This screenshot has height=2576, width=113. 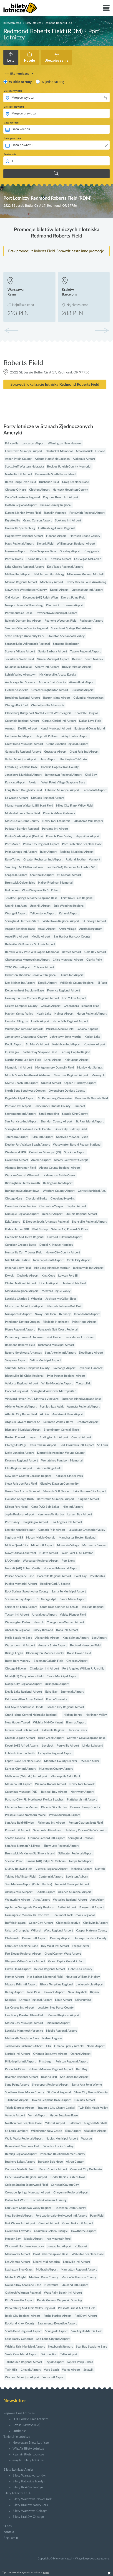 What do you see at coordinates (98, 1075) in the screenshot?
I see `Mekoryuk` at bounding box center [98, 1075].